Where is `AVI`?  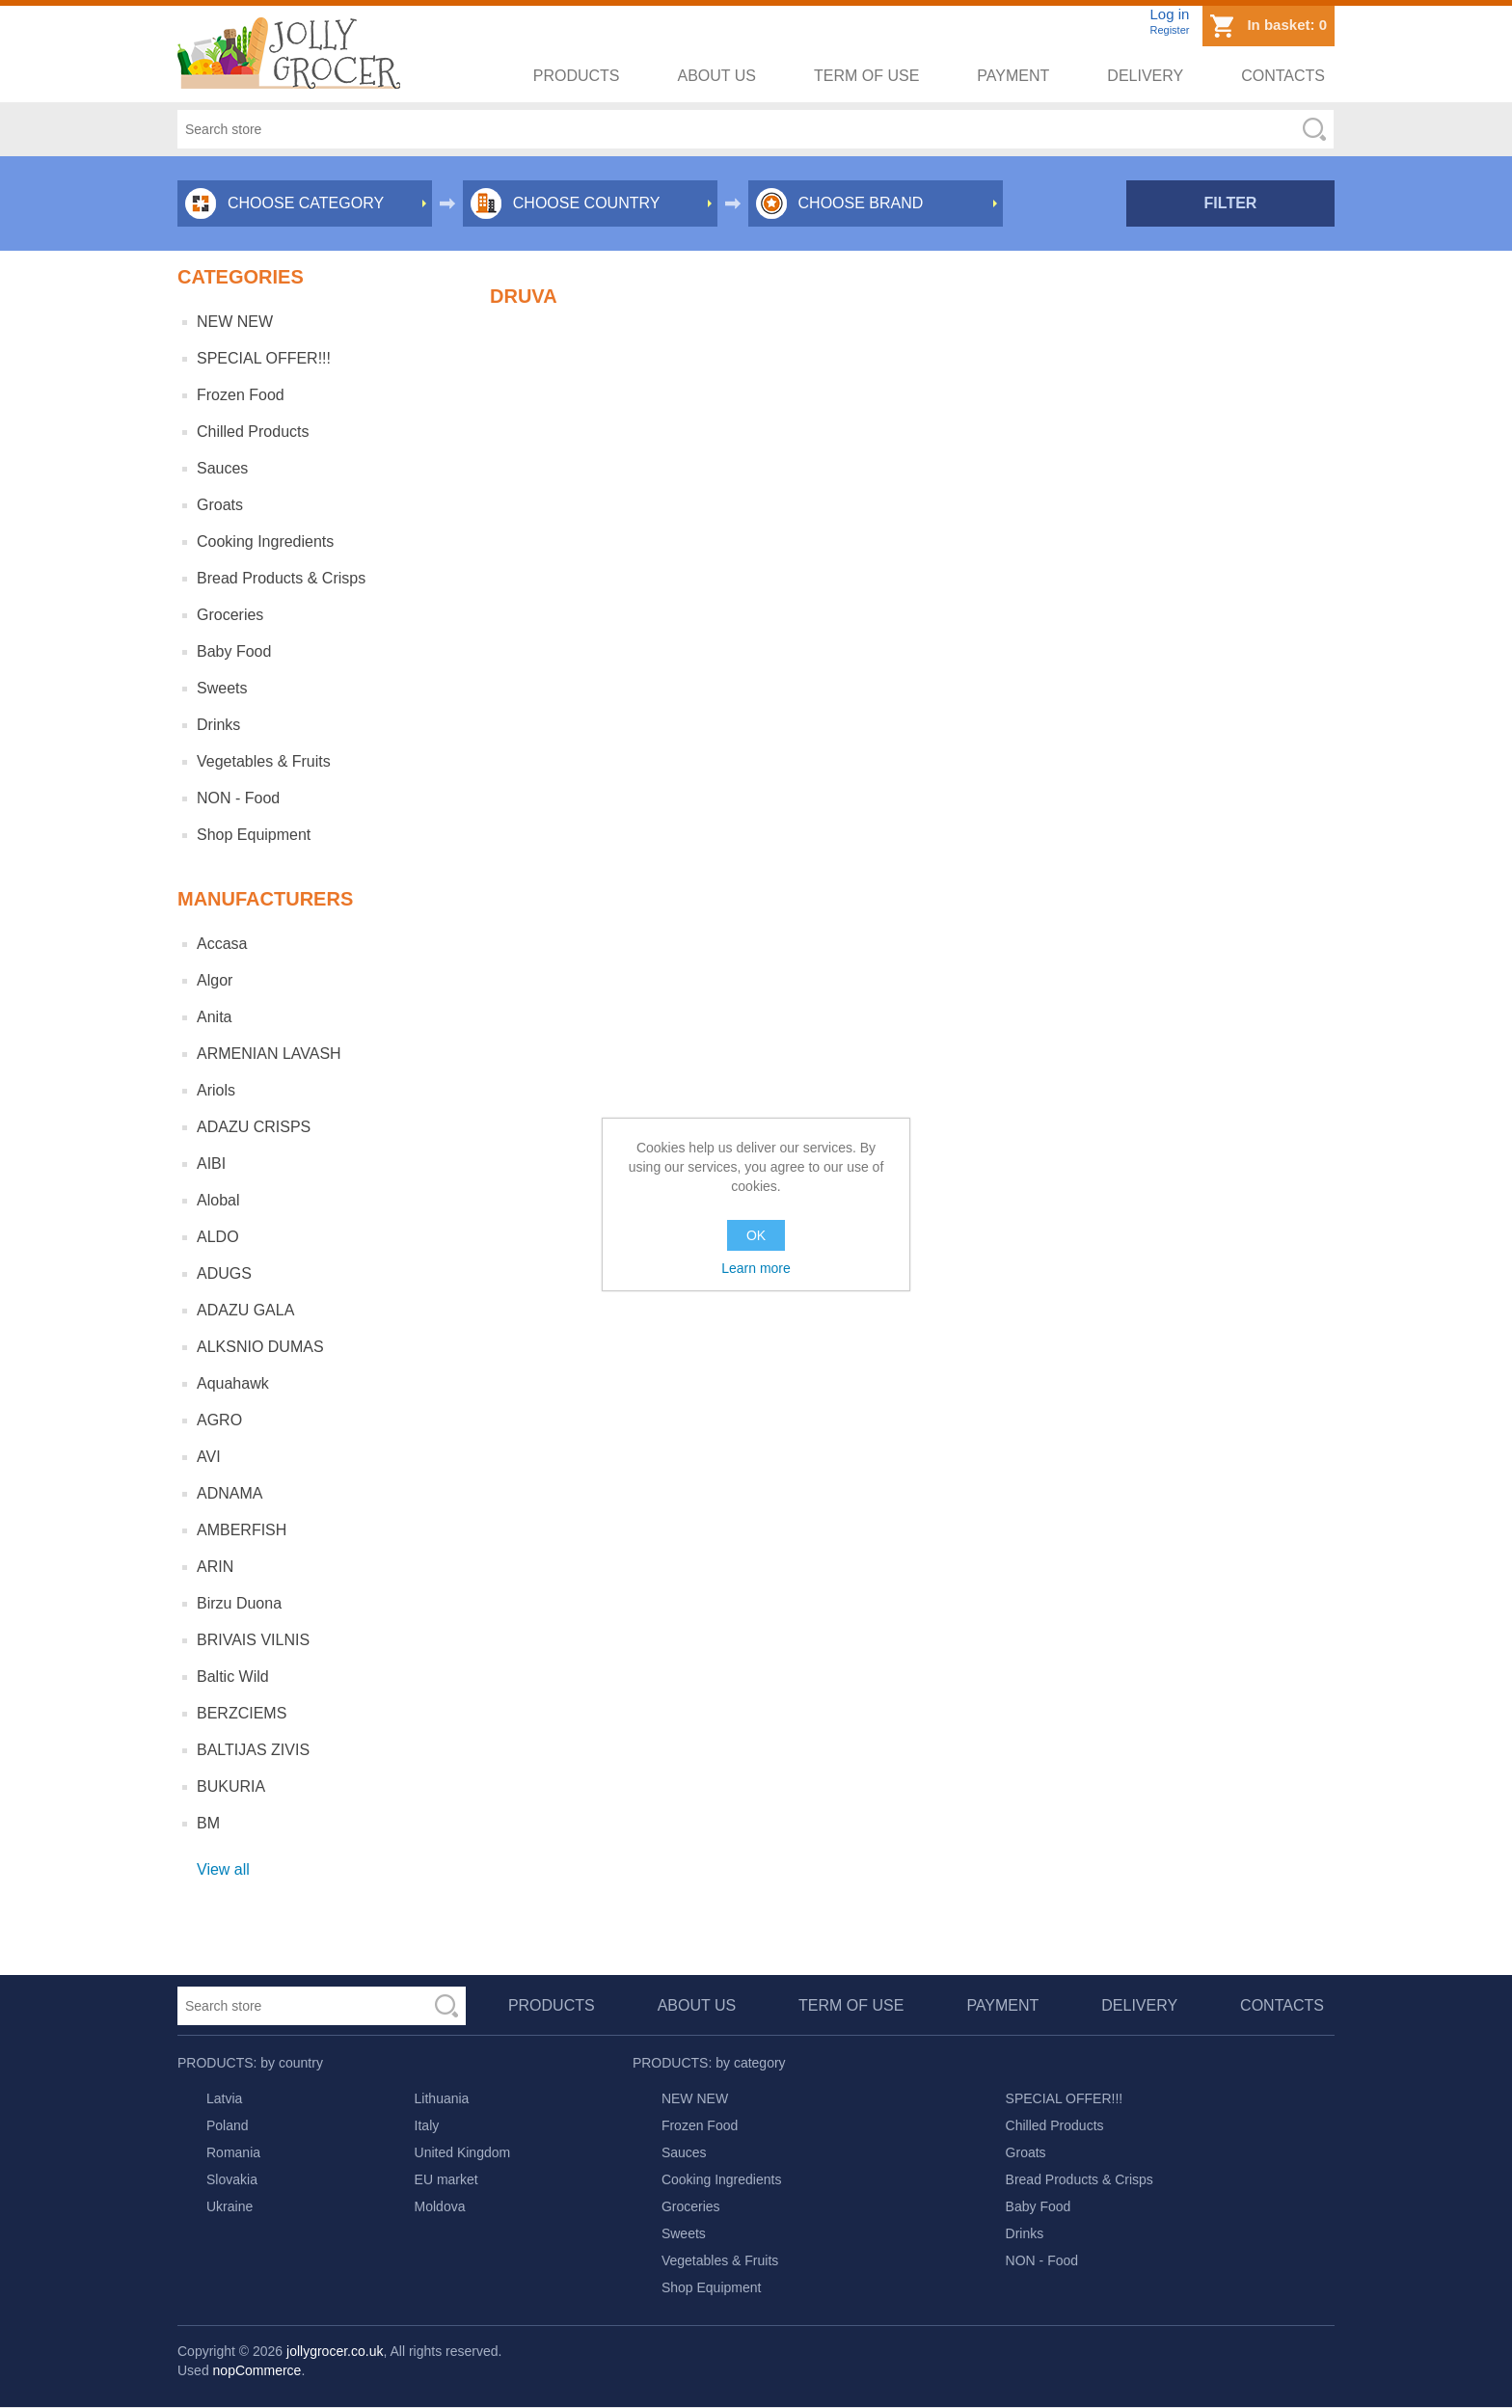 AVI is located at coordinates (209, 1456).